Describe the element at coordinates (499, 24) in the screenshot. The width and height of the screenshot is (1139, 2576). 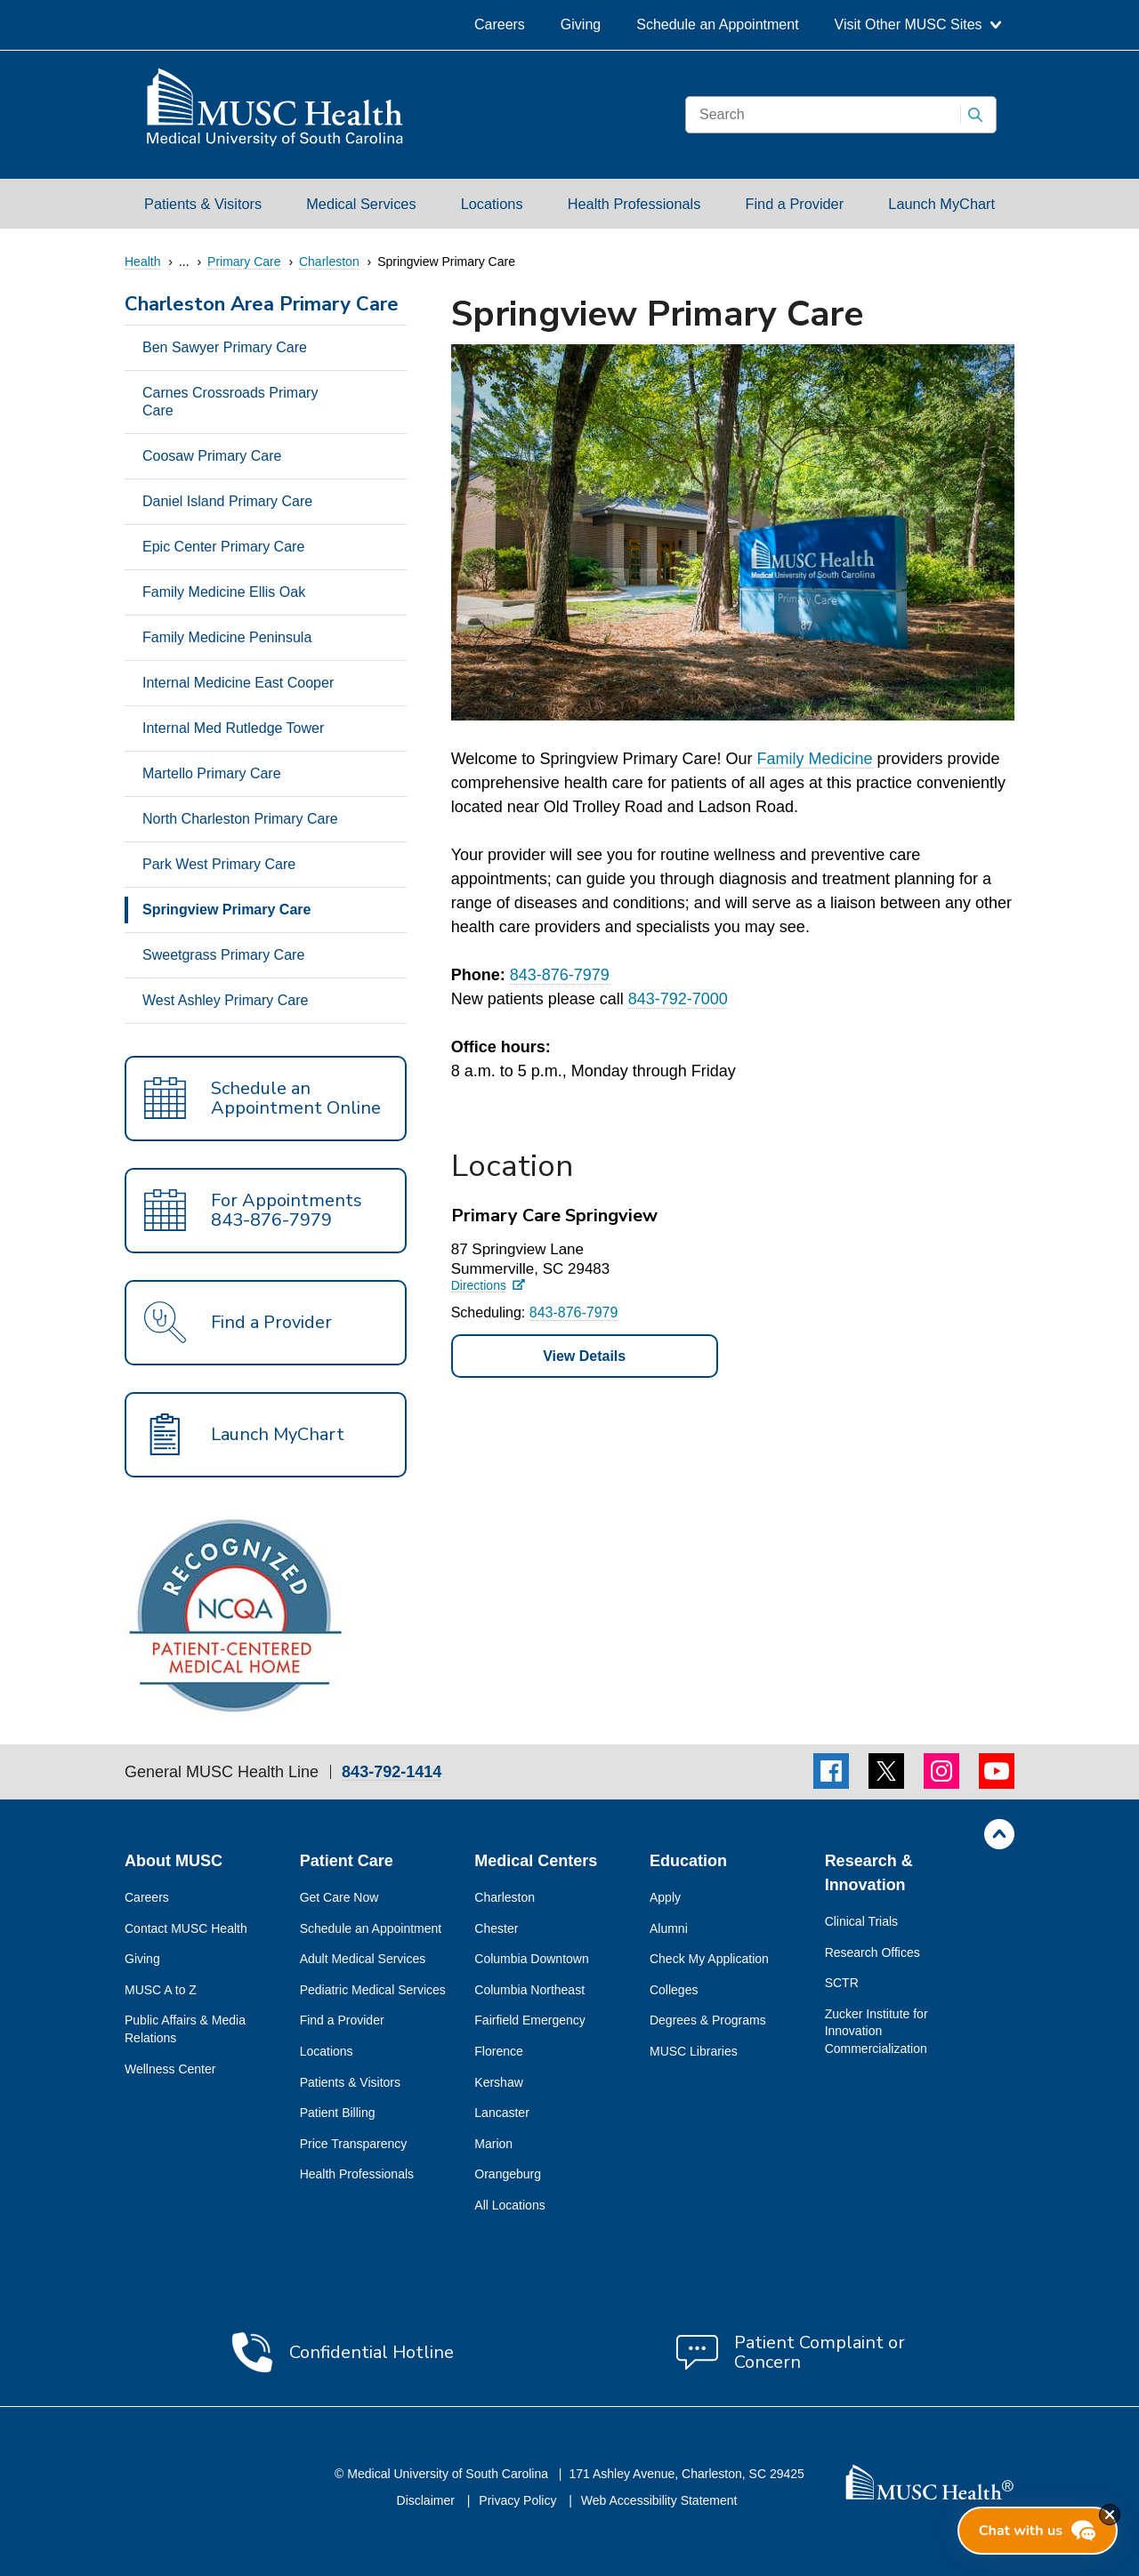
I see `Careers` at that location.